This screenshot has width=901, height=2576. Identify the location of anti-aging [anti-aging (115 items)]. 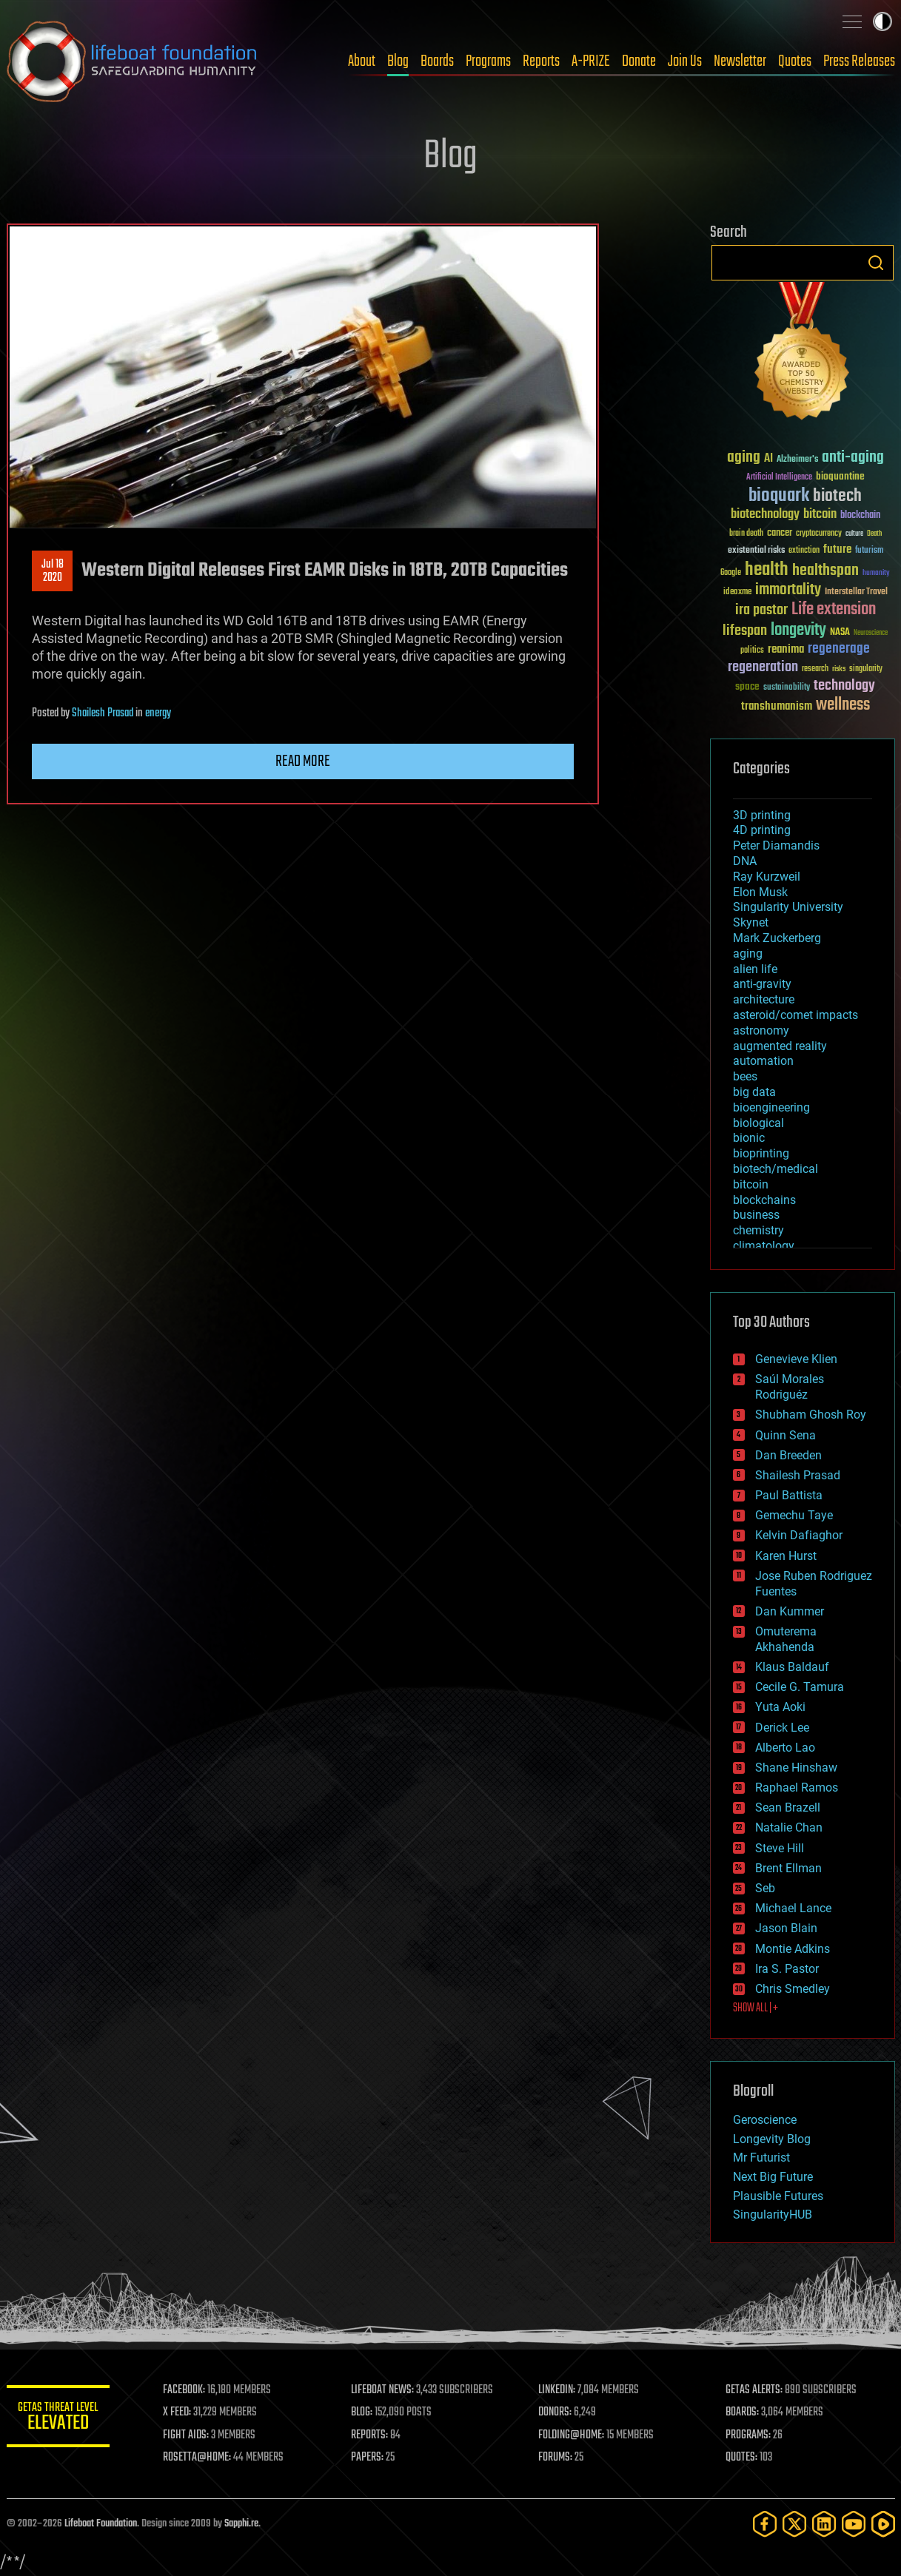
(853, 457).